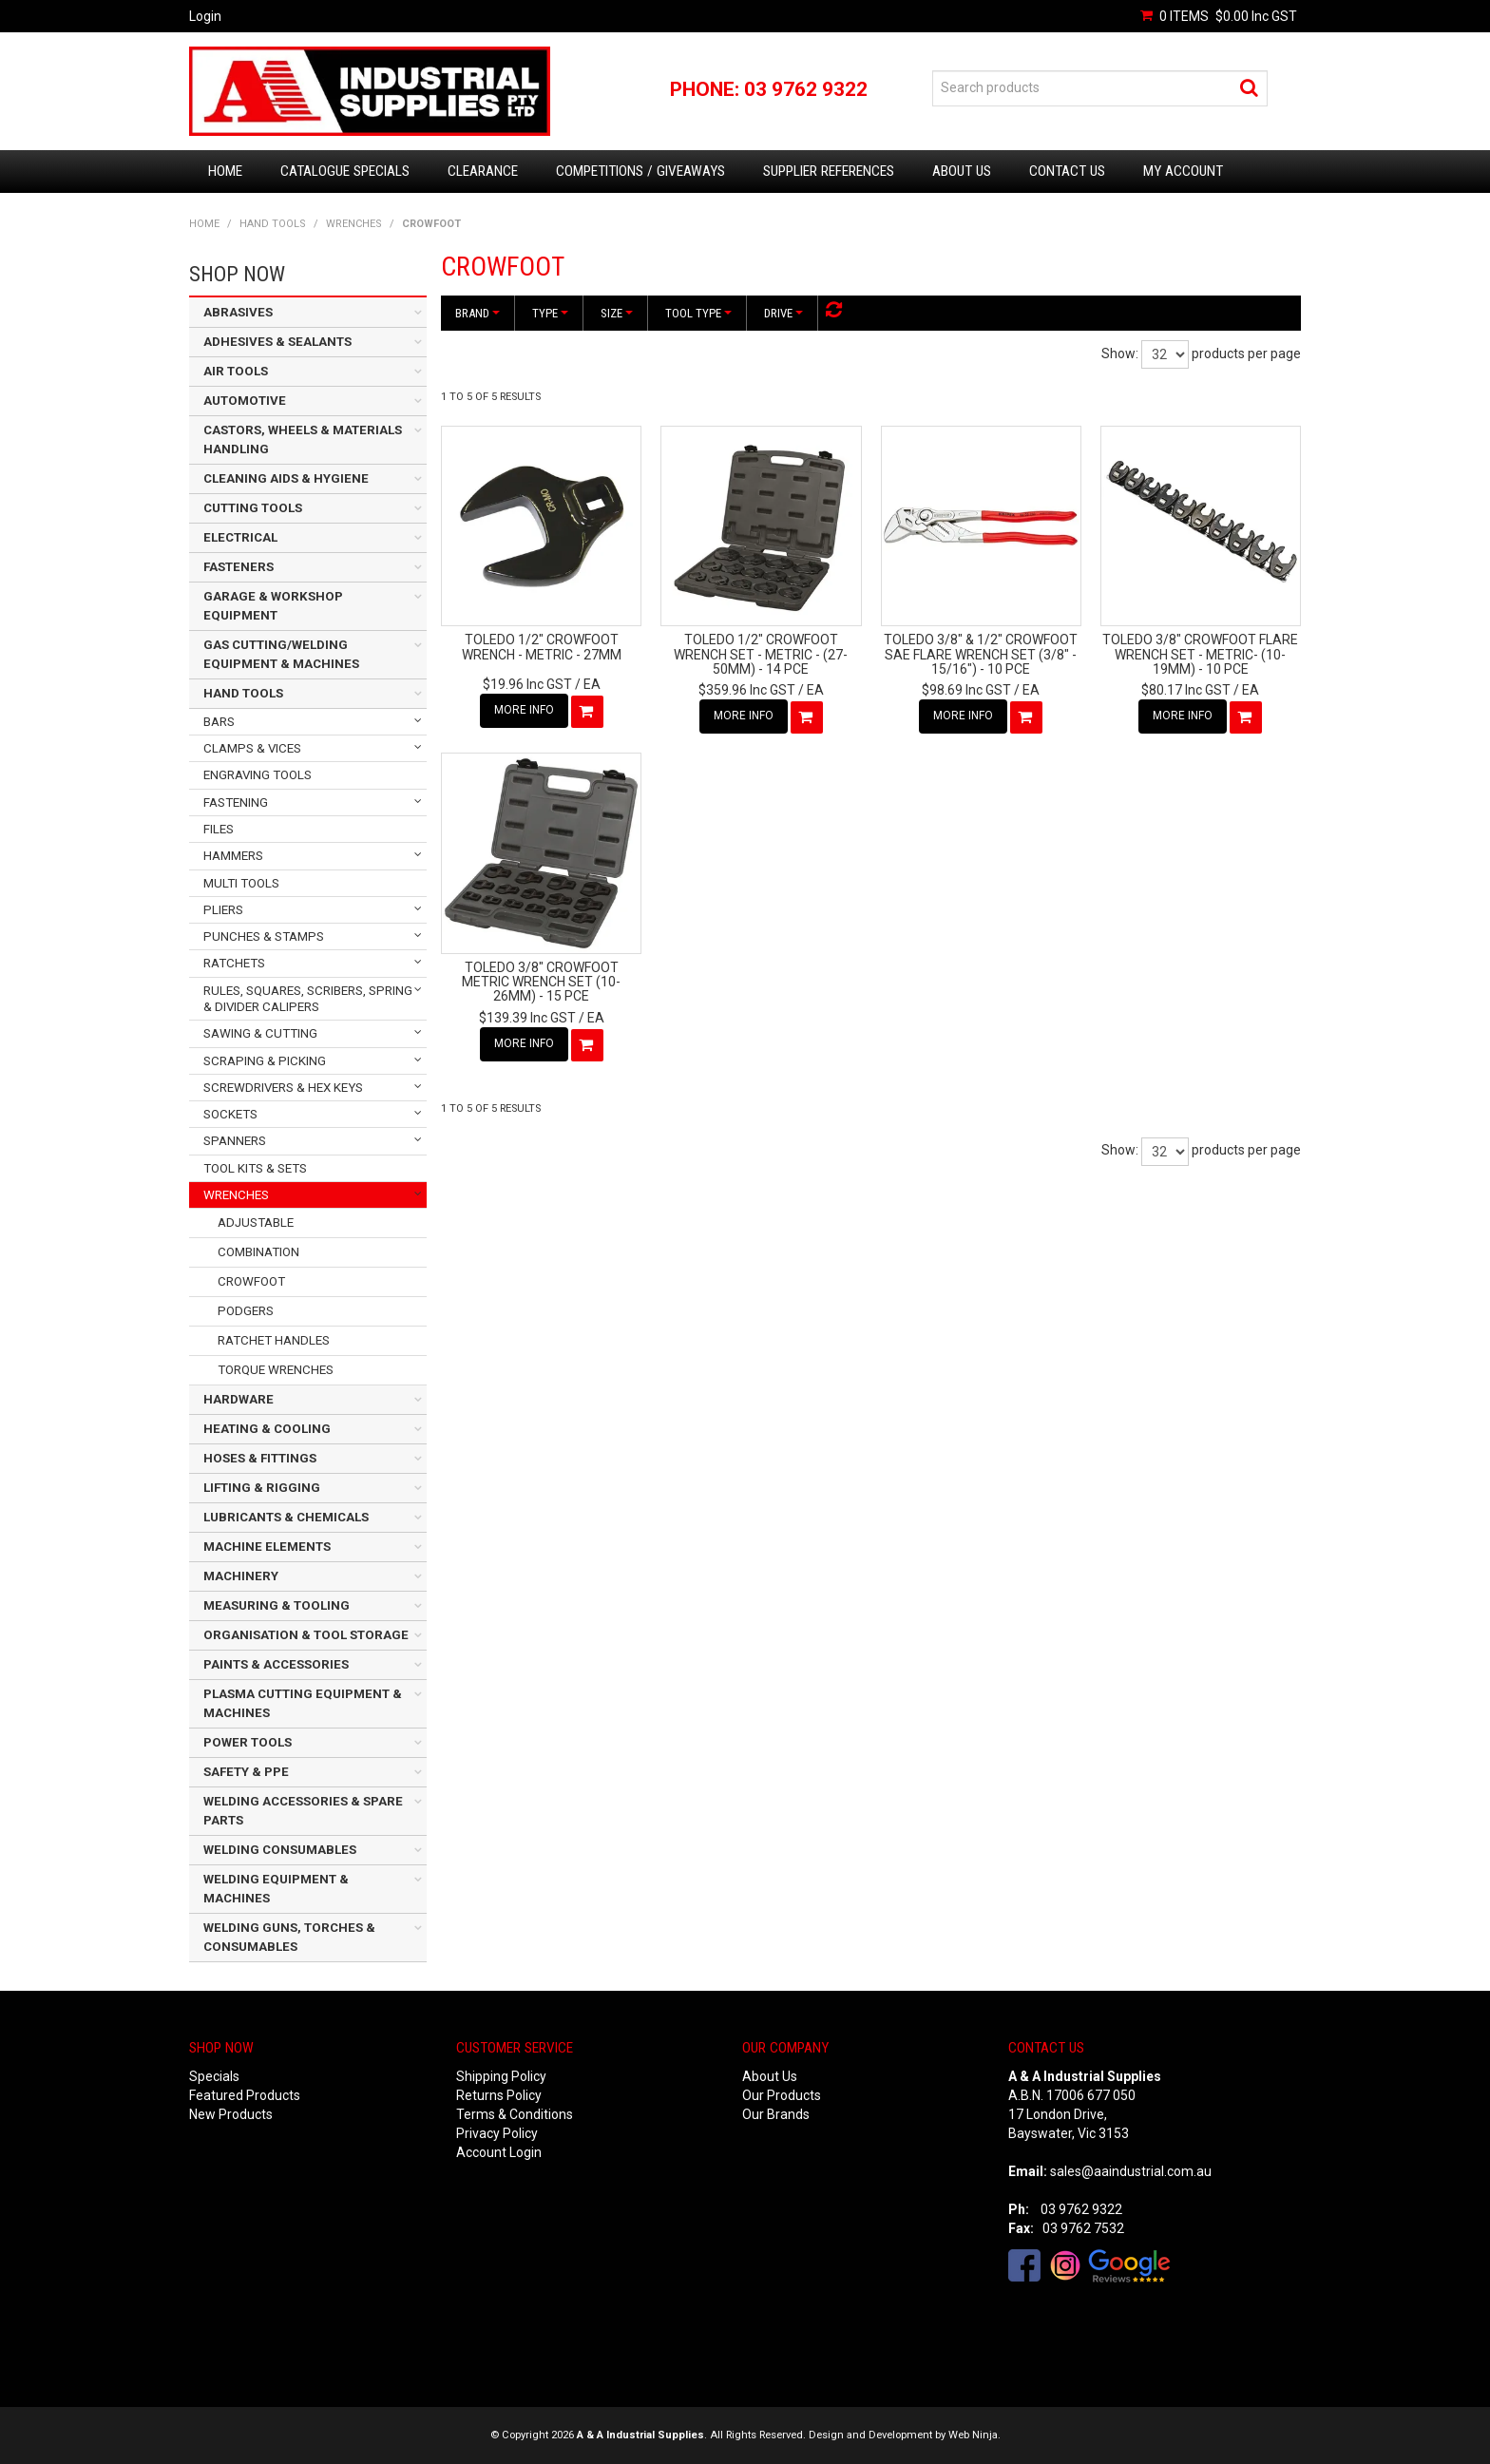 This screenshot has height=2464, width=1490. Describe the element at coordinates (251, 1281) in the screenshot. I see `CROWFOOT` at that location.